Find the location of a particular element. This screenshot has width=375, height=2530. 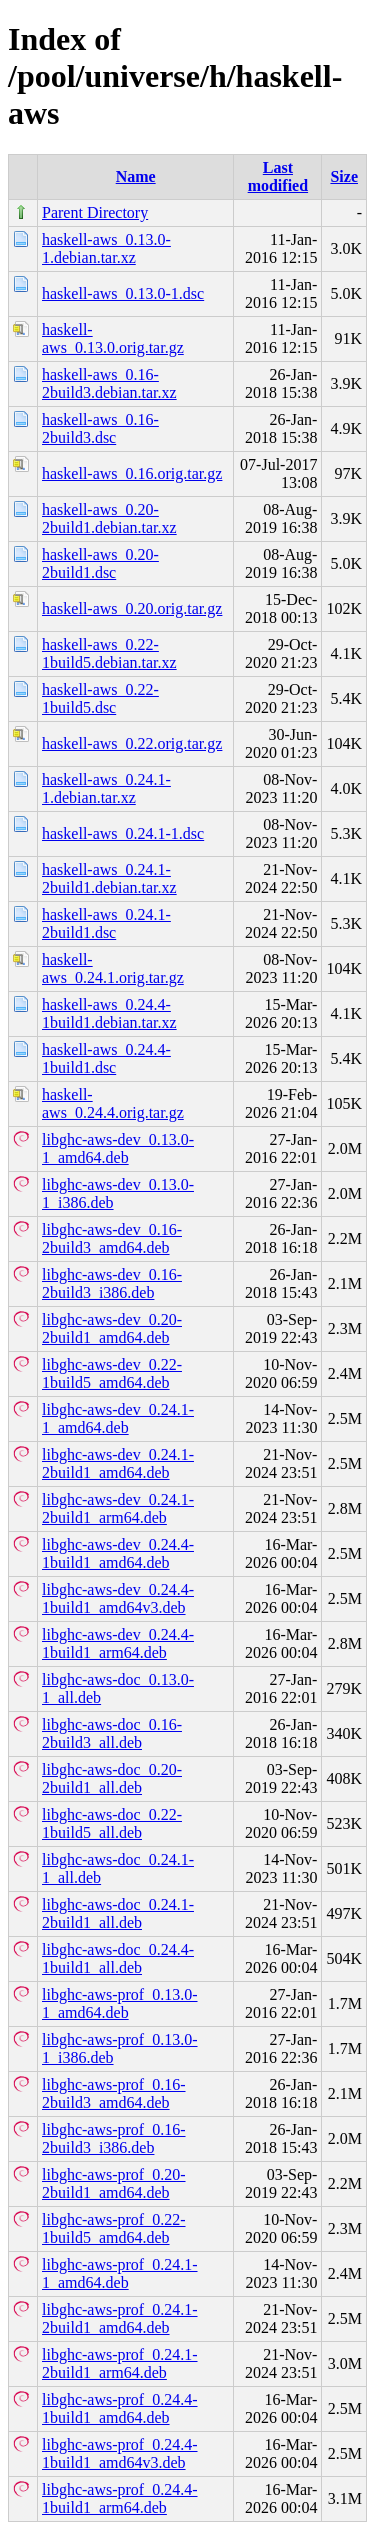

haskell-aws_0.13.0.orig.tar.gz is located at coordinates (113, 338).